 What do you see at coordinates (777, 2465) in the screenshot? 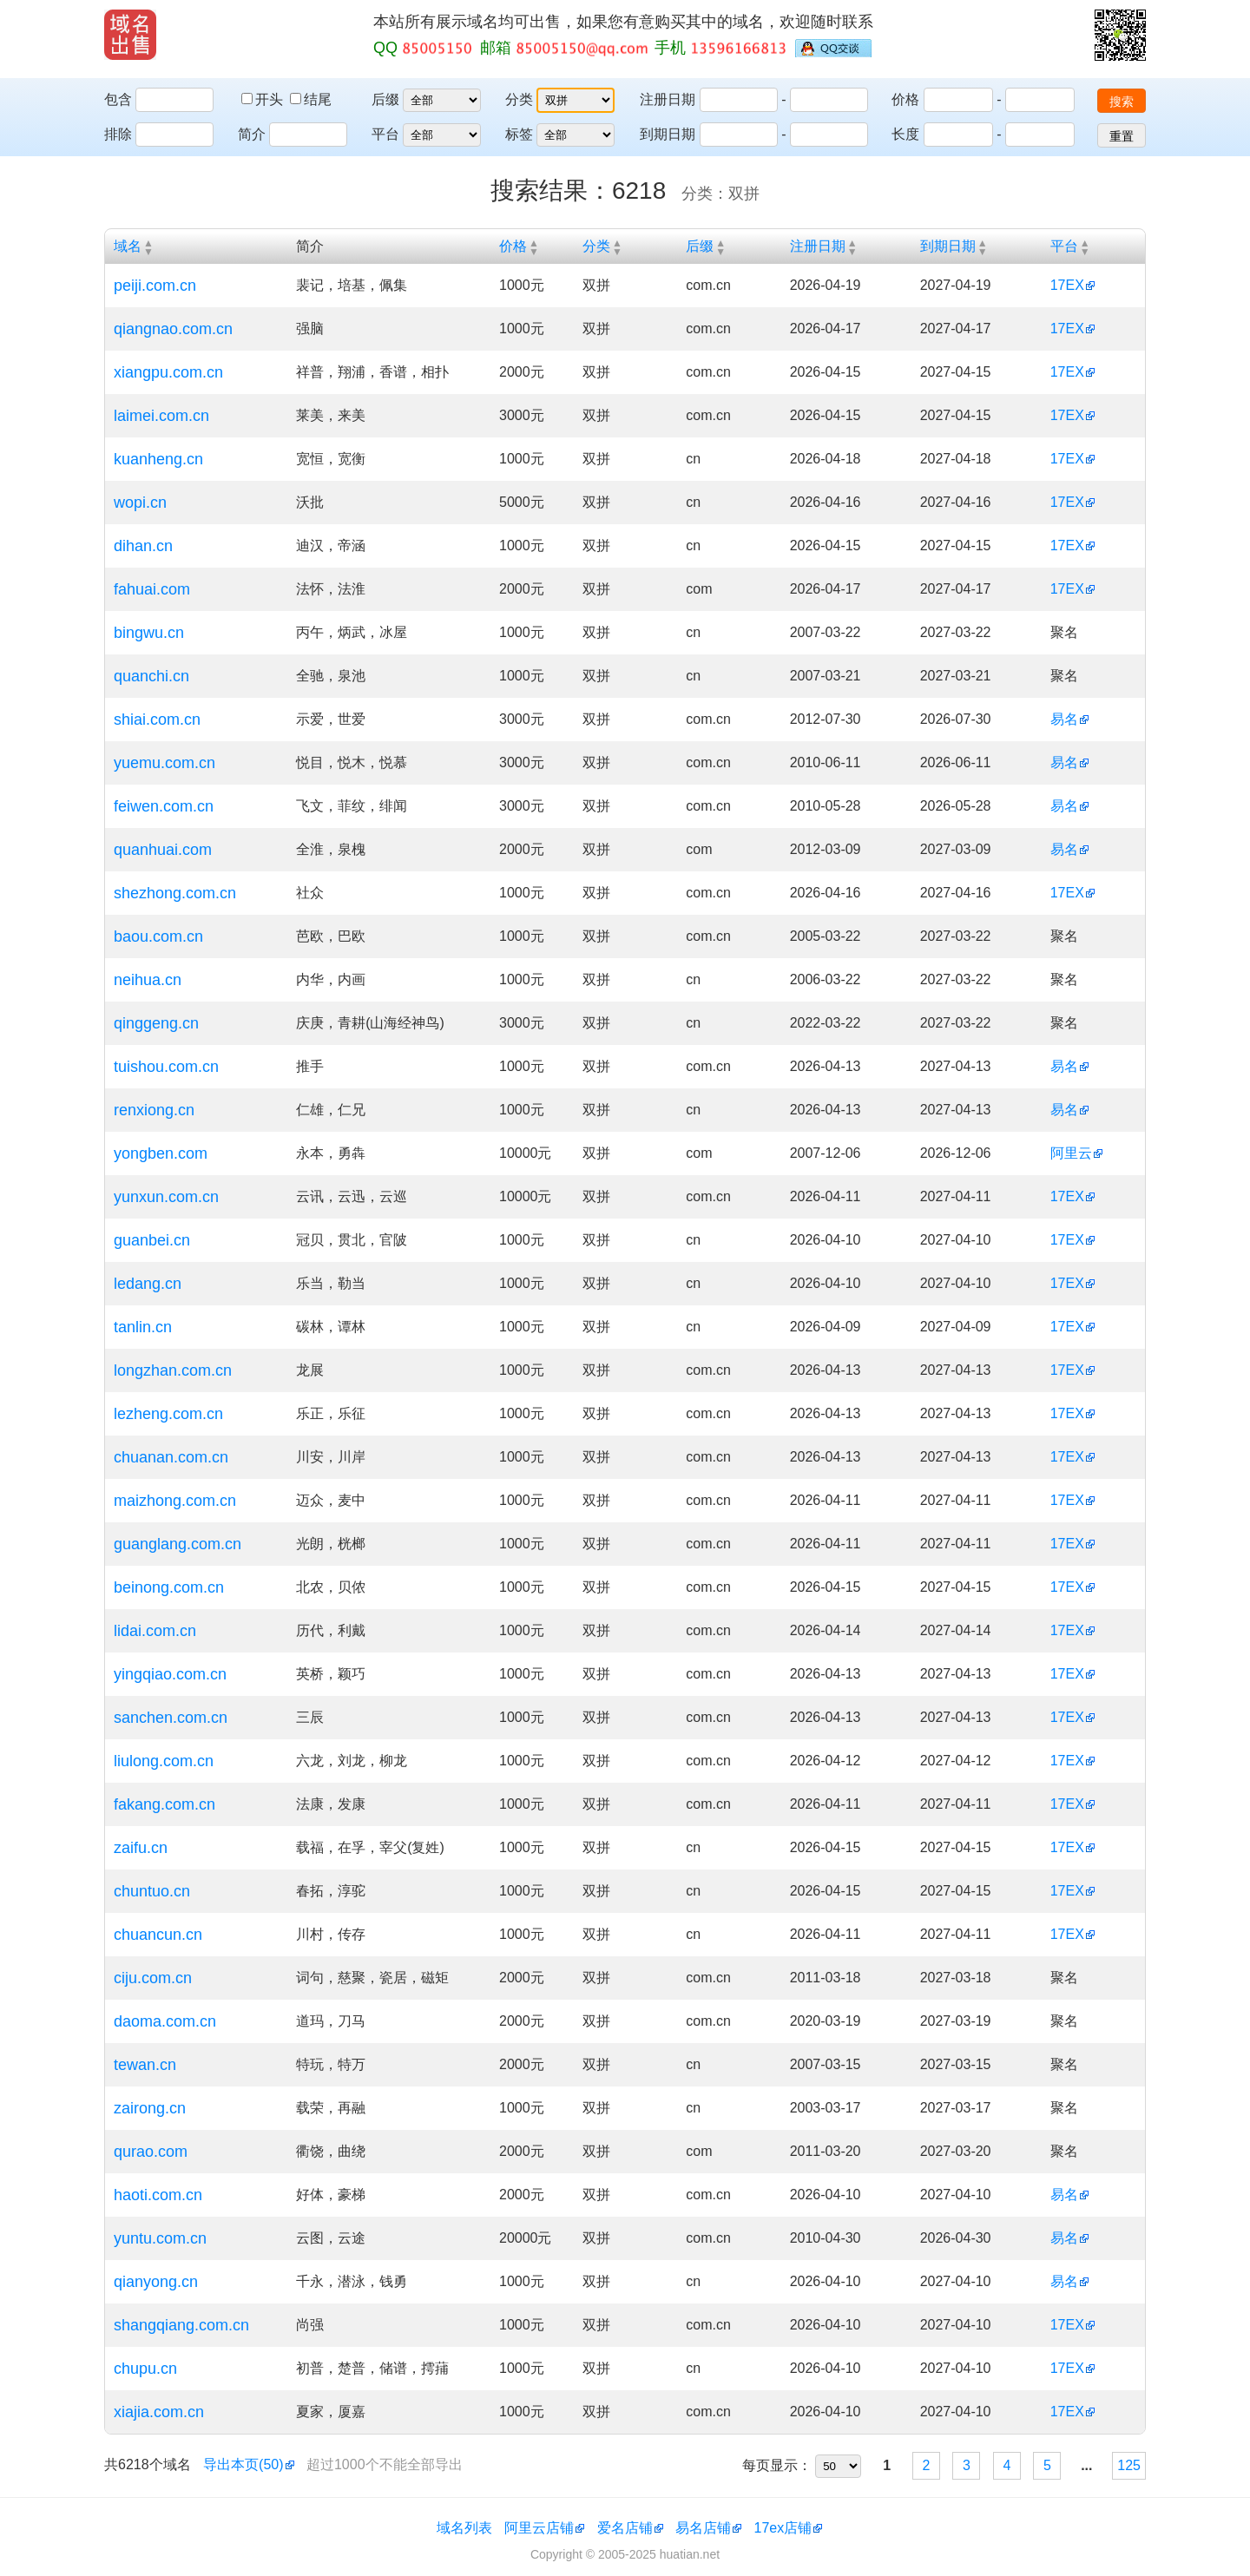
I see `每页显示：` at bounding box center [777, 2465].